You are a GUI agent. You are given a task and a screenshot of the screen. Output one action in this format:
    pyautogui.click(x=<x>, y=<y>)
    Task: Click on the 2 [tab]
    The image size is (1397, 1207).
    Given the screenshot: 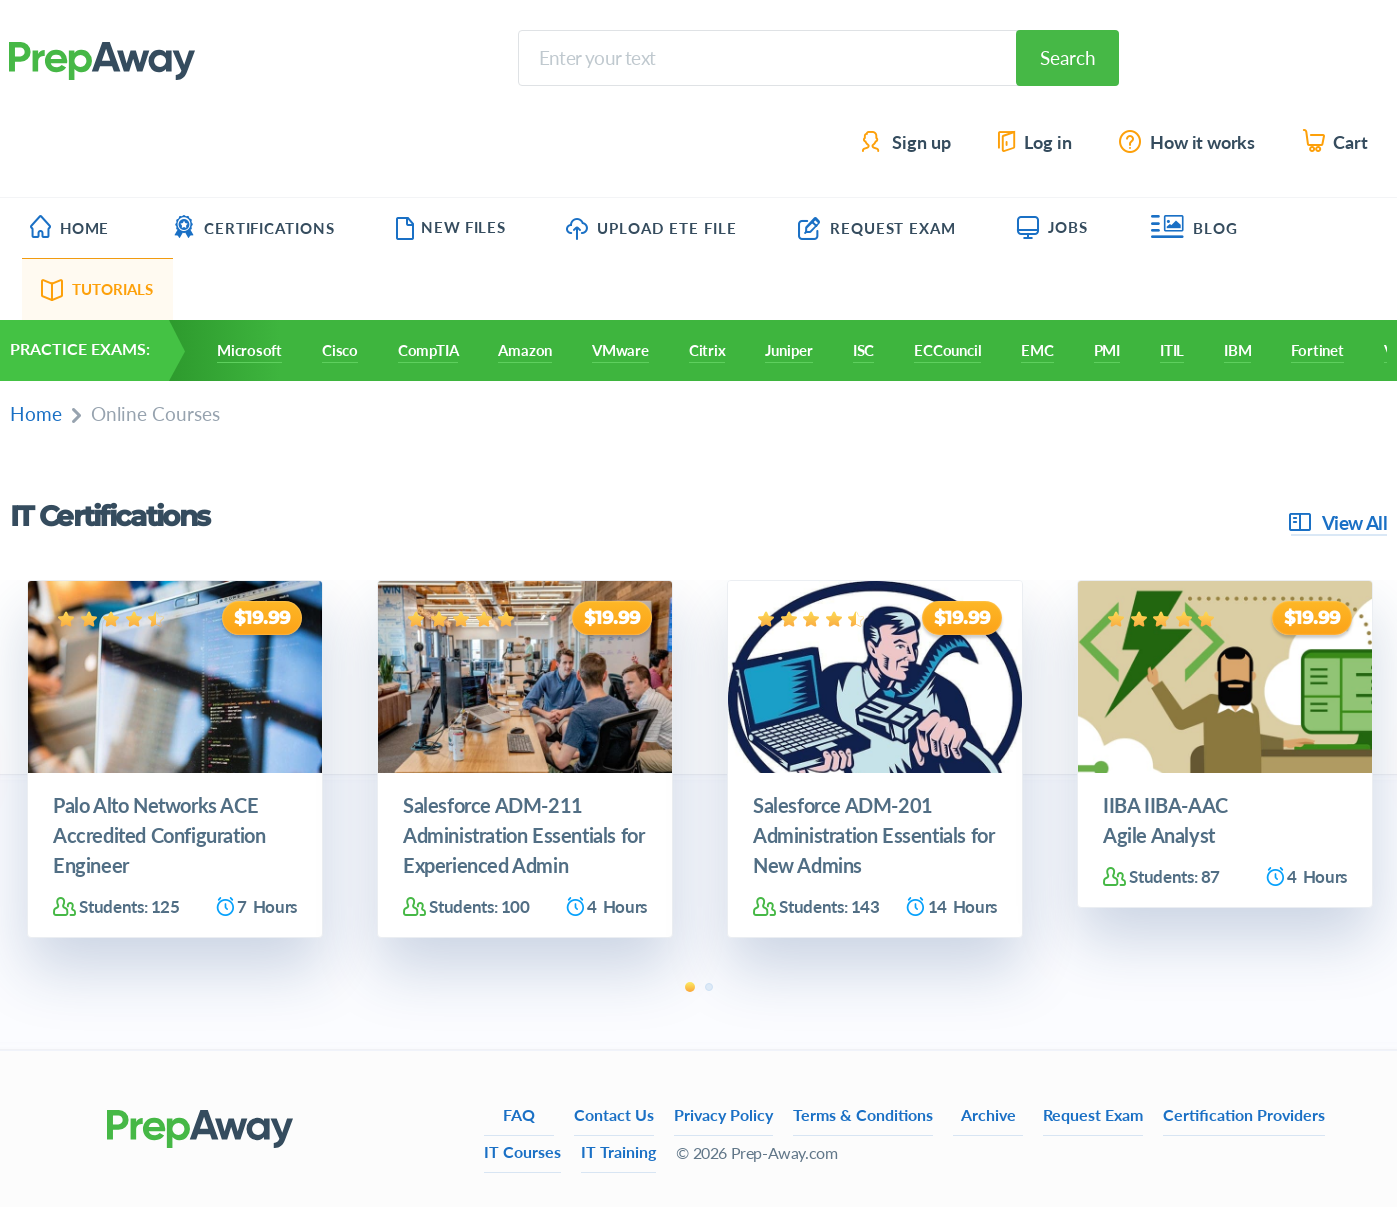 What is the action you would take?
    pyautogui.click(x=709, y=987)
    